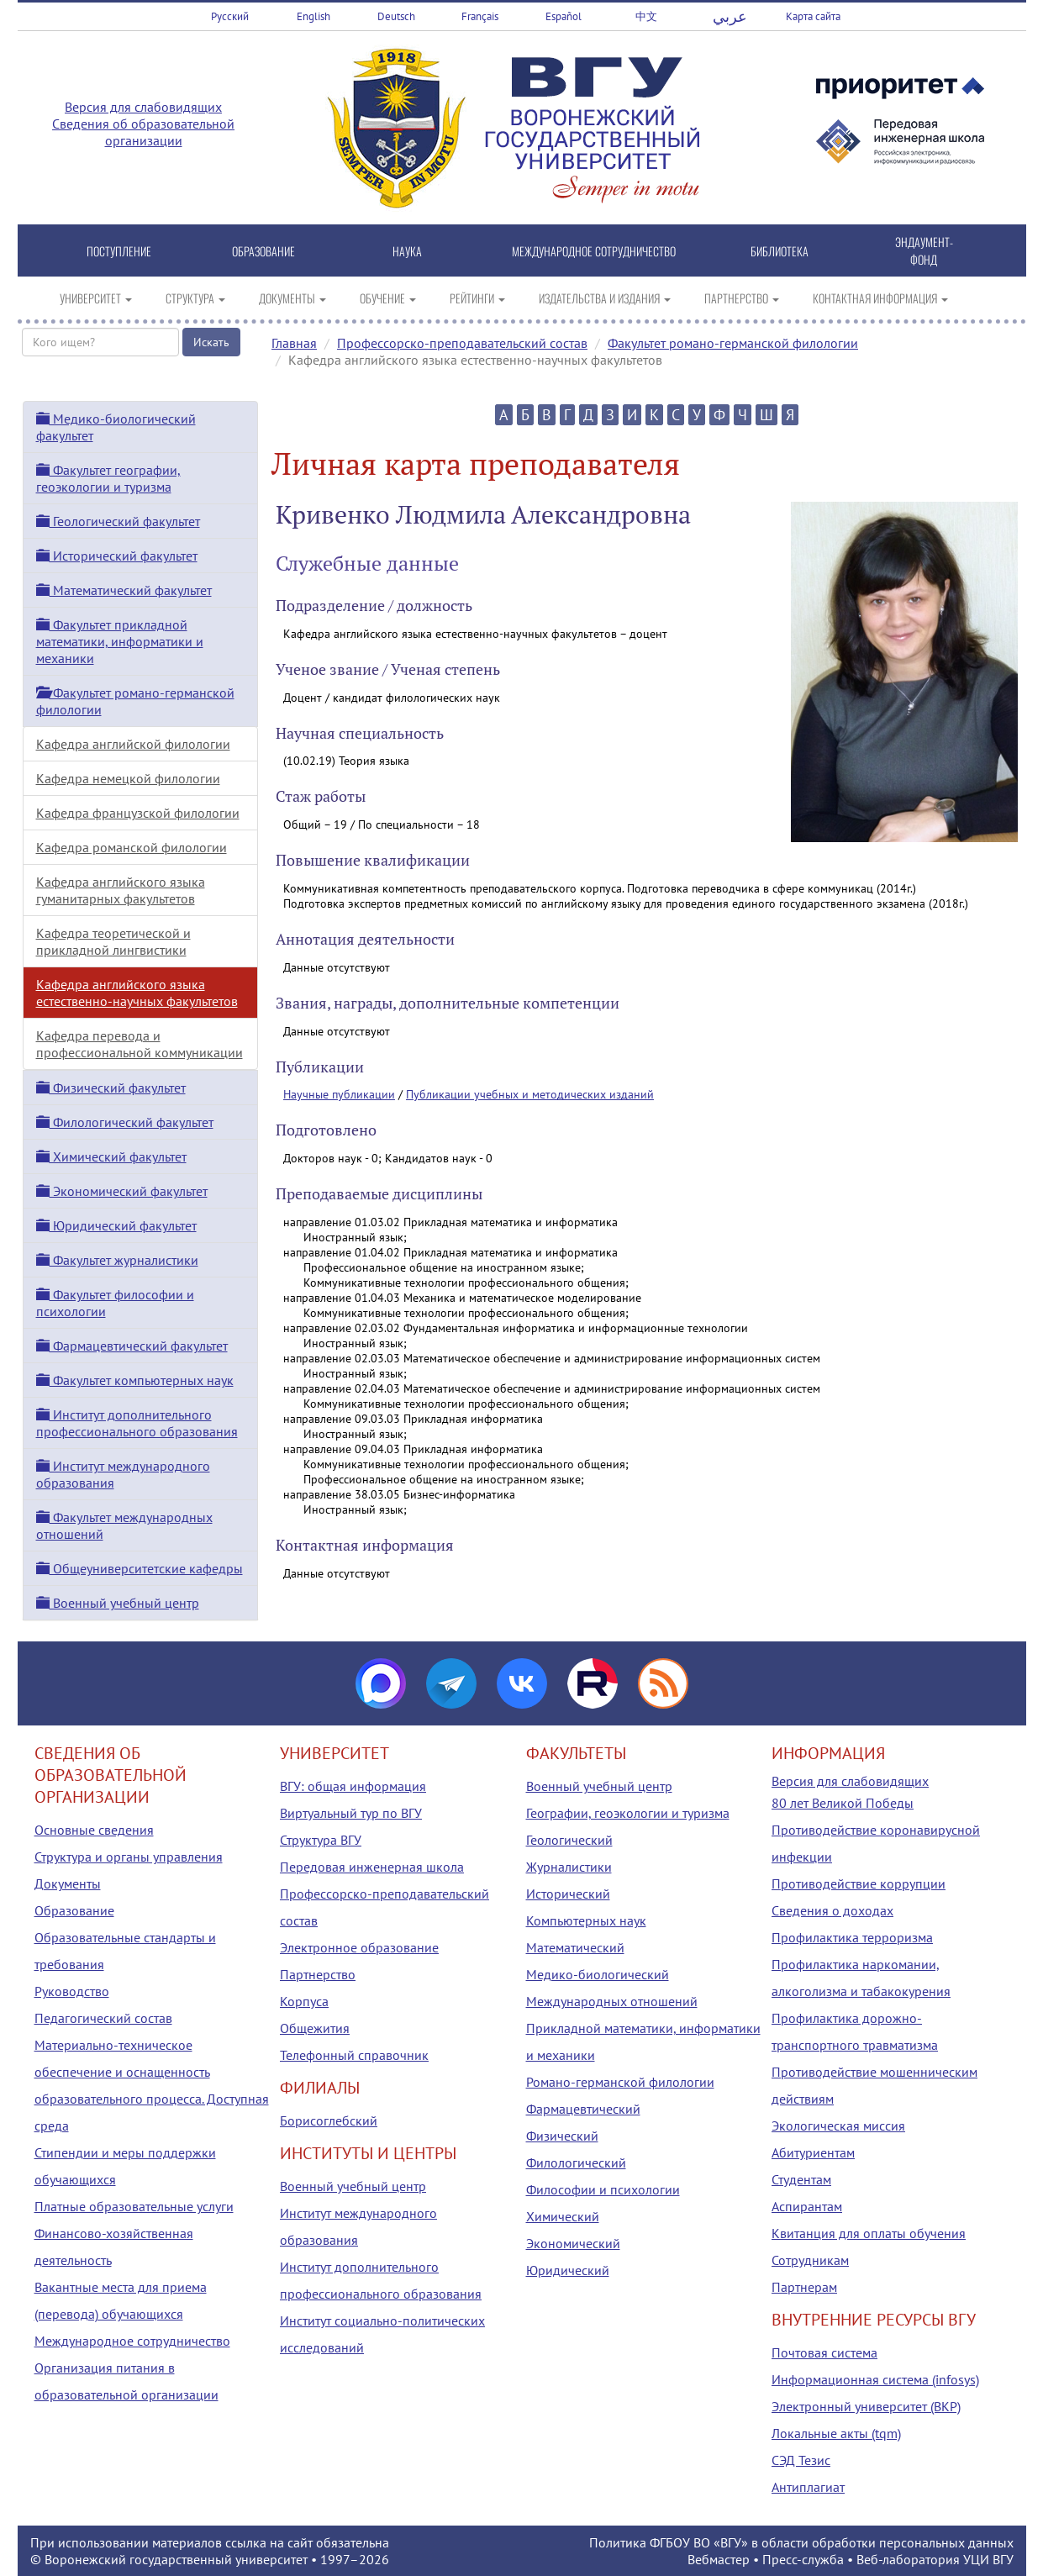 The image size is (1043, 2576). I want to click on Deutsch, so click(396, 16).